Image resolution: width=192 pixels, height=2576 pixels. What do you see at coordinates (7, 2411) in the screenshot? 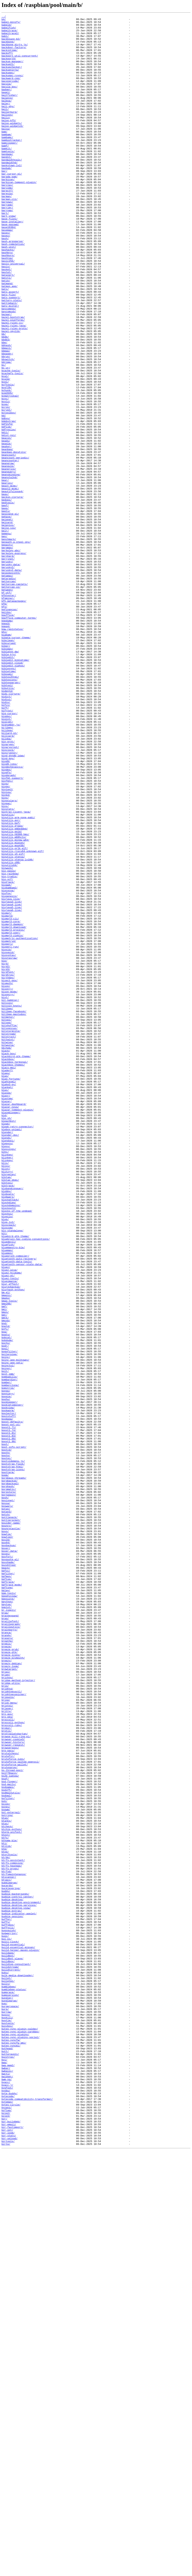
I see `burrow/` at bounding box center [7, 2411].